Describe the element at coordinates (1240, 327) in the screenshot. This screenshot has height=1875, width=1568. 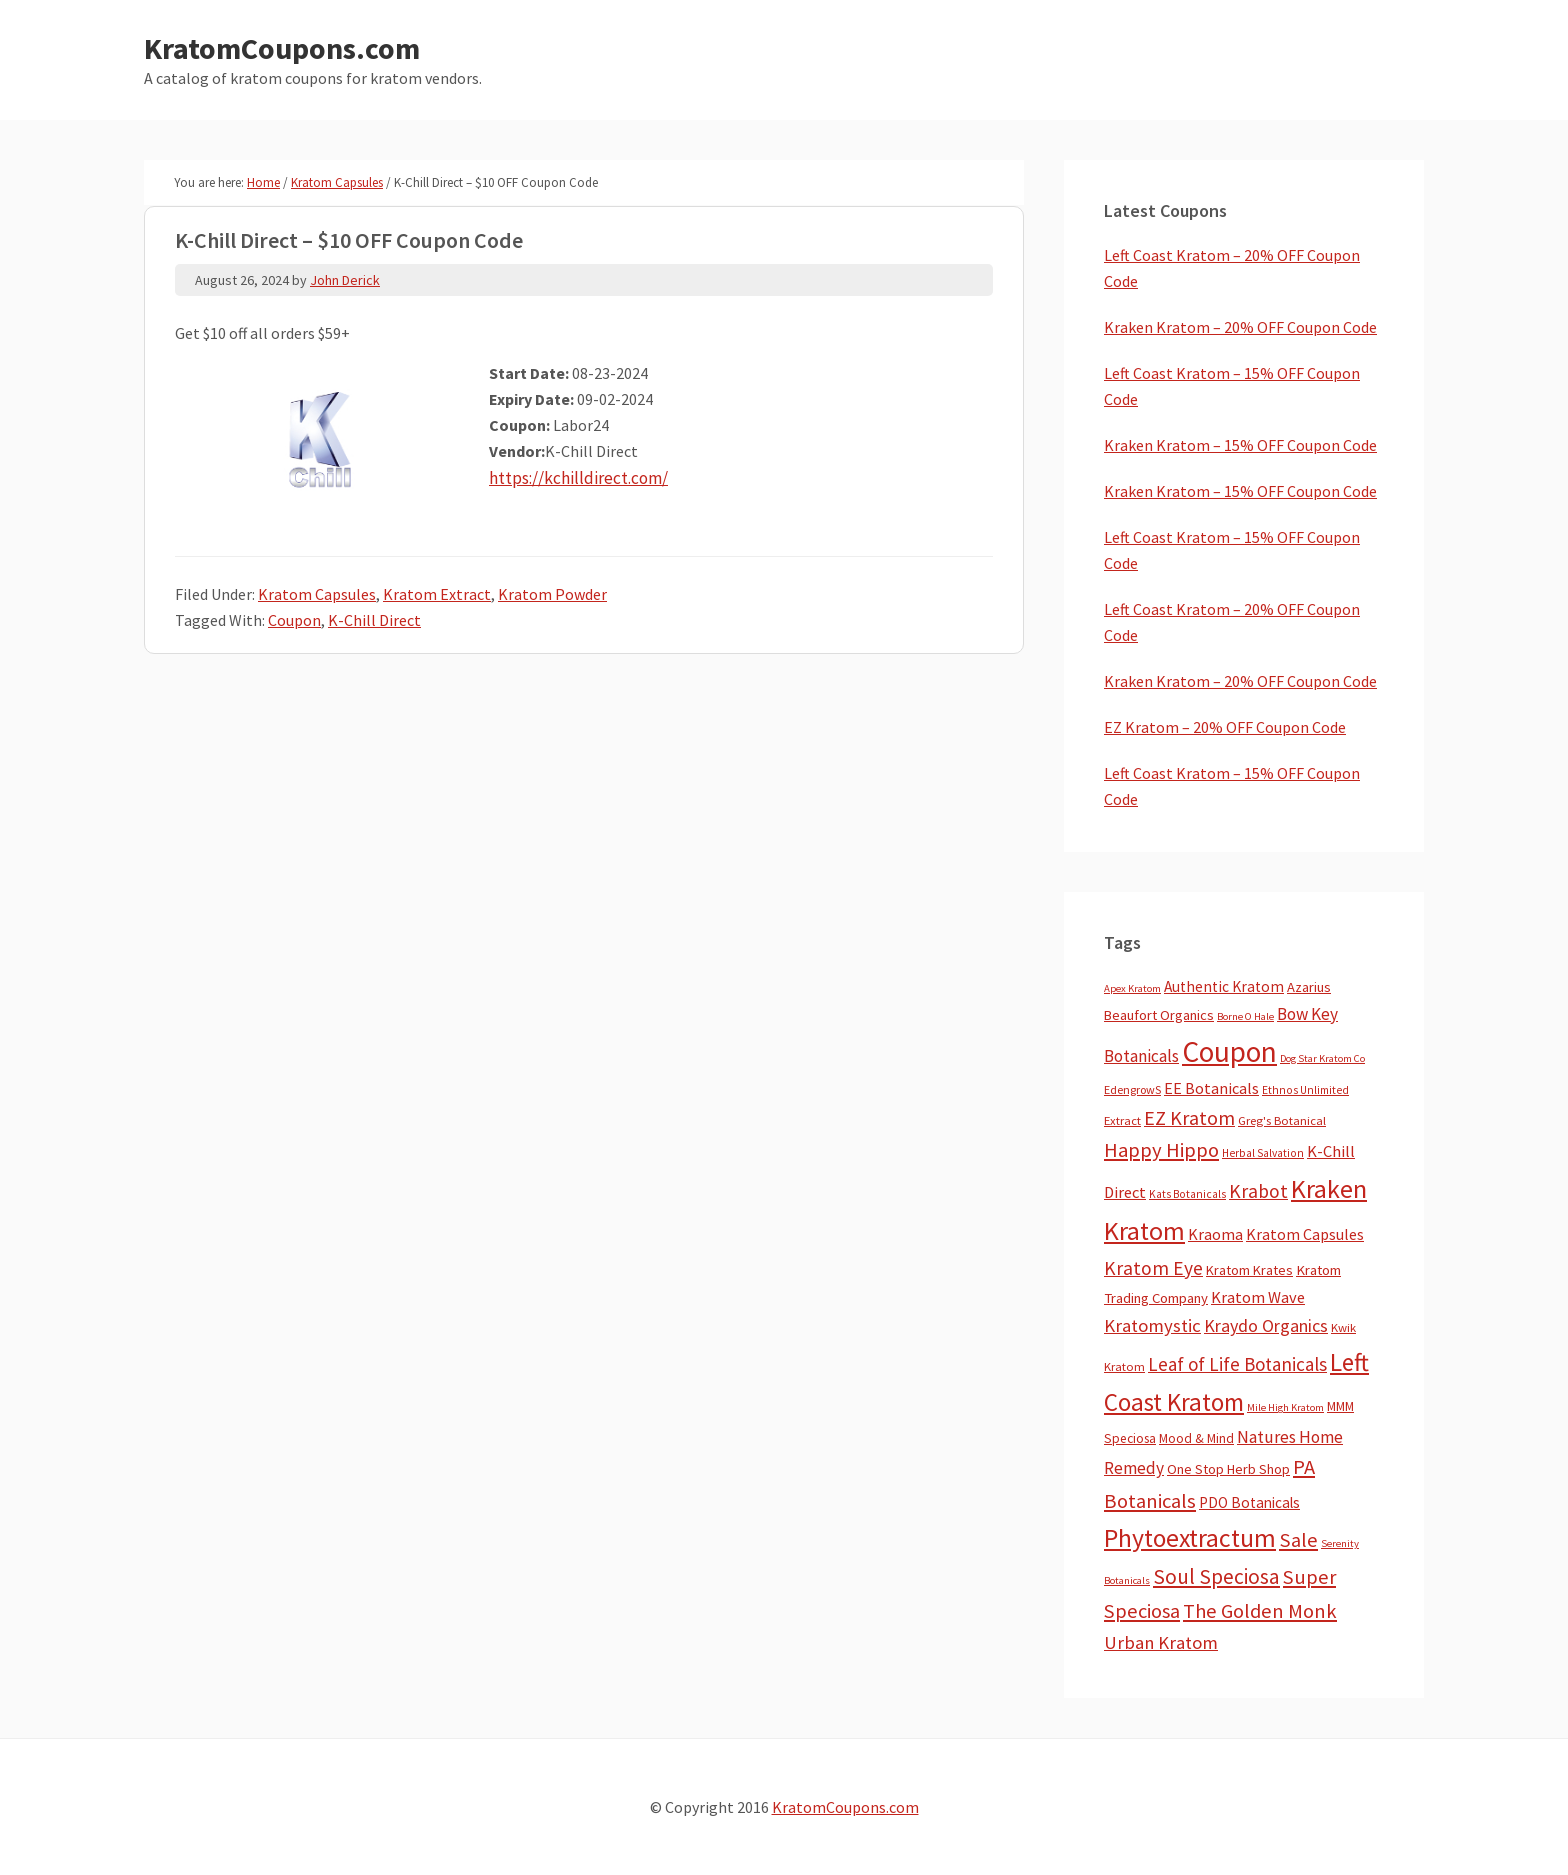
I see `Kraken Kratom – 20% OFF Coupon Code` at that location.